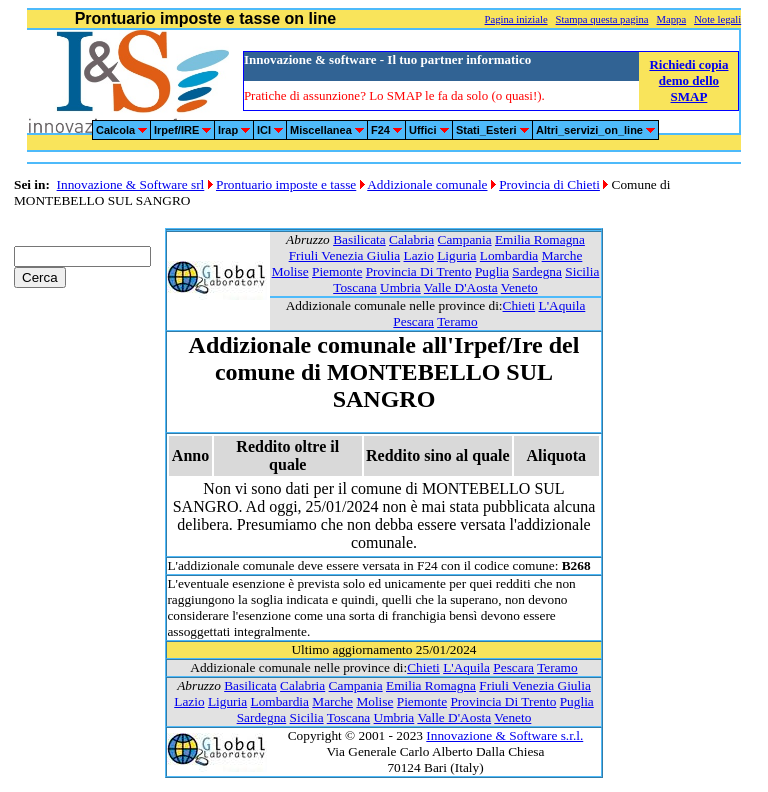 The image size is (768, 792). Describe the element at coordinates (602, 19) in the screenshot. I see `Stampa questa pagina` at that location.